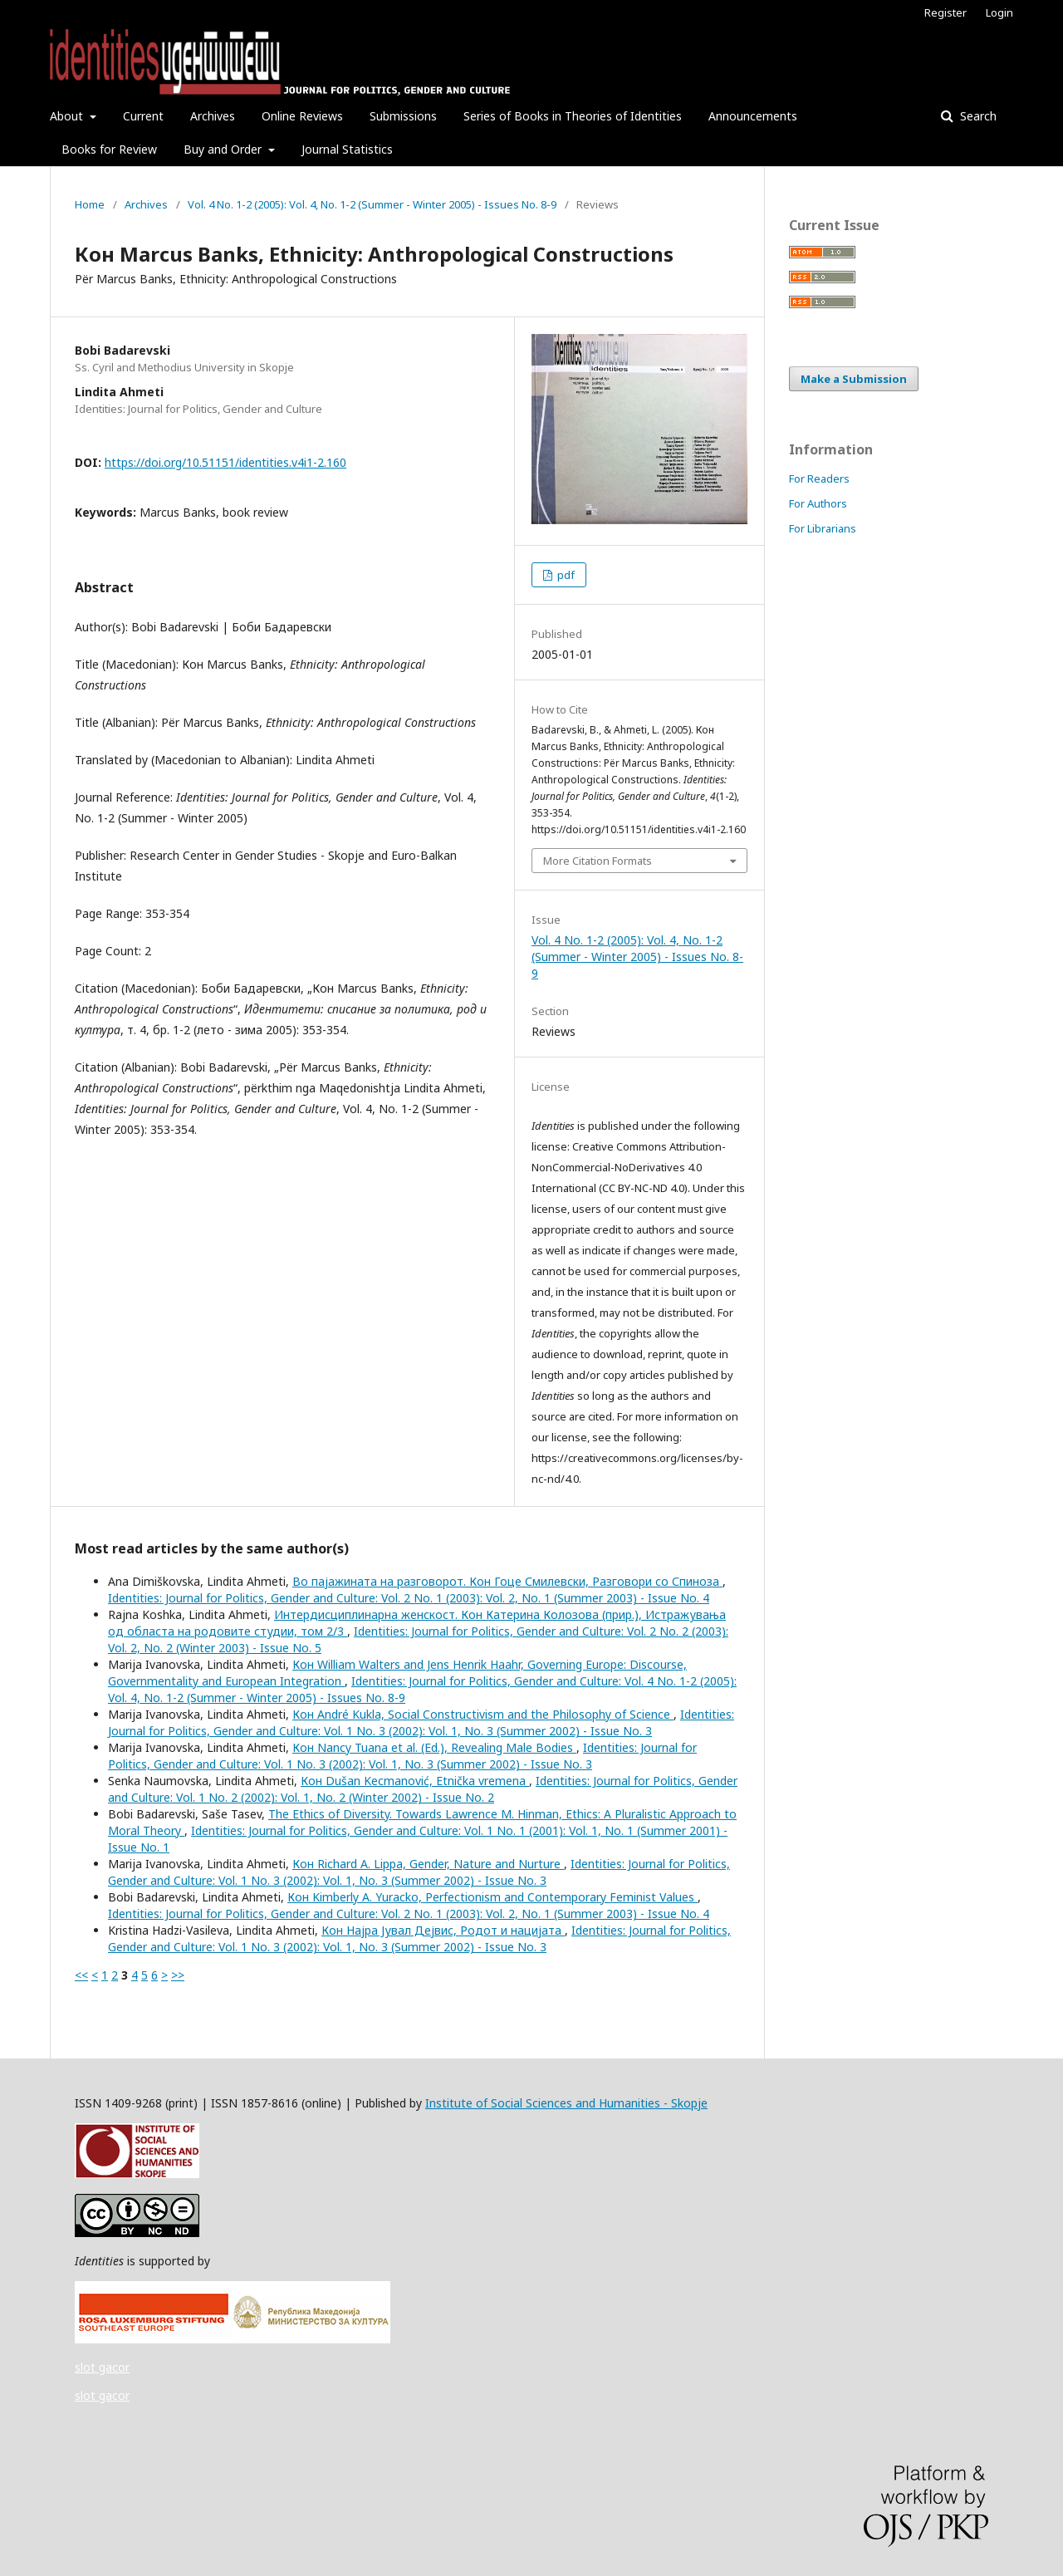 This screenshot has width=1063, height=2576. What do you see at coordinates (443, 1930) in the screenshot?
I see `Кон Најра Јувал Дејвис, Родот и нацијата` at bounding box center [443, 1930].